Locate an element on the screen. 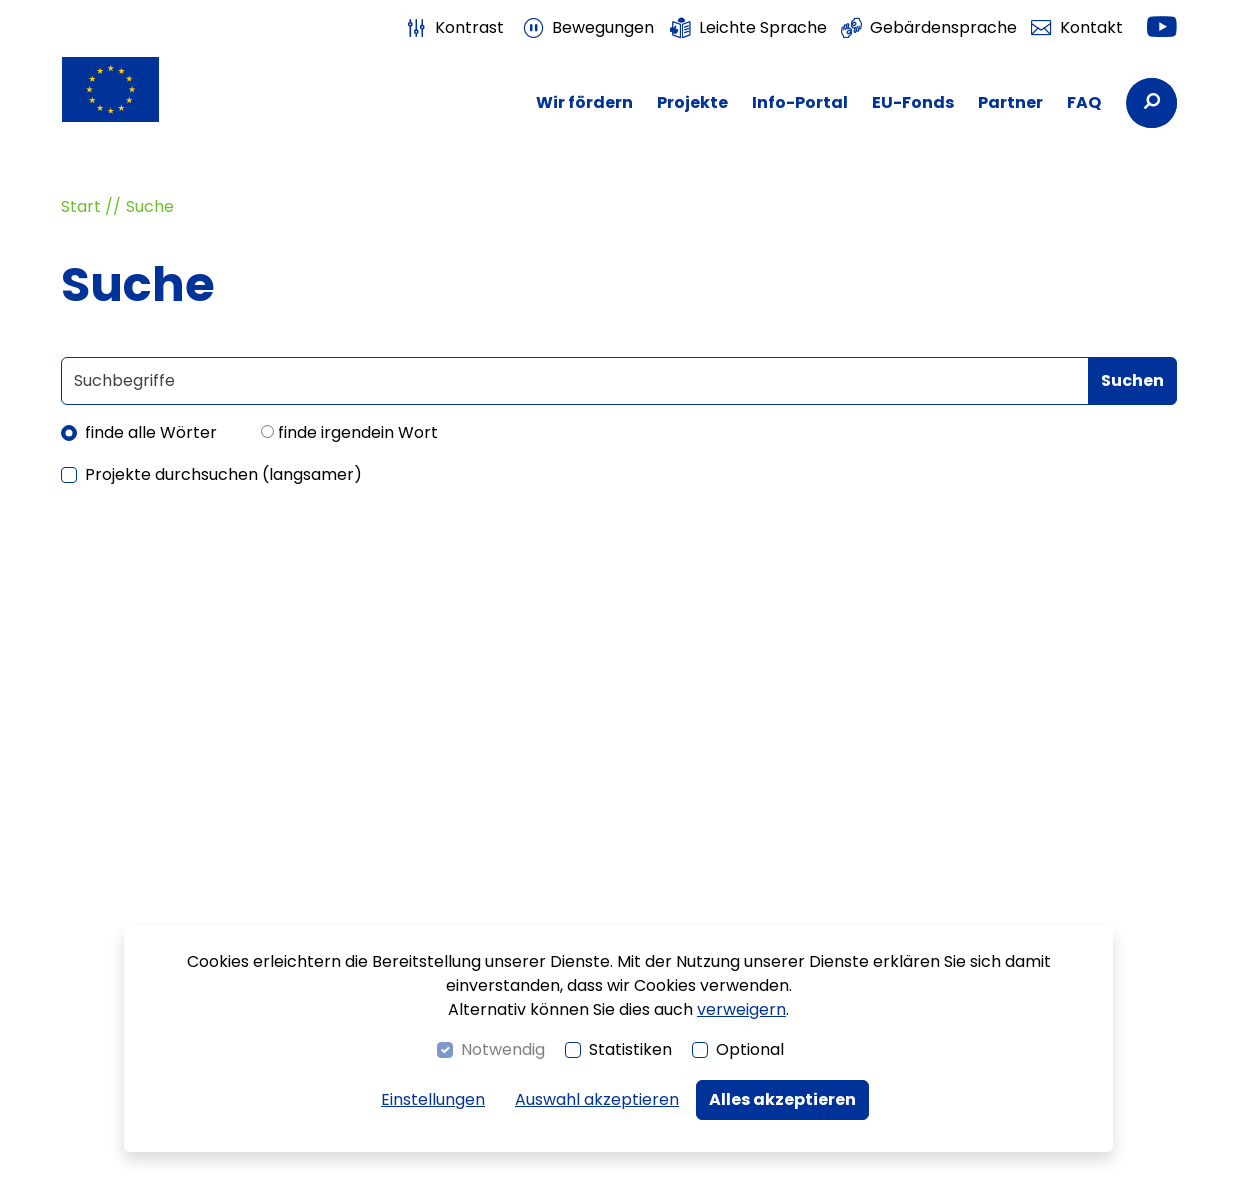 The image size is (1237, 1184). finde alle Wörter is located at coordinates (151, 432).